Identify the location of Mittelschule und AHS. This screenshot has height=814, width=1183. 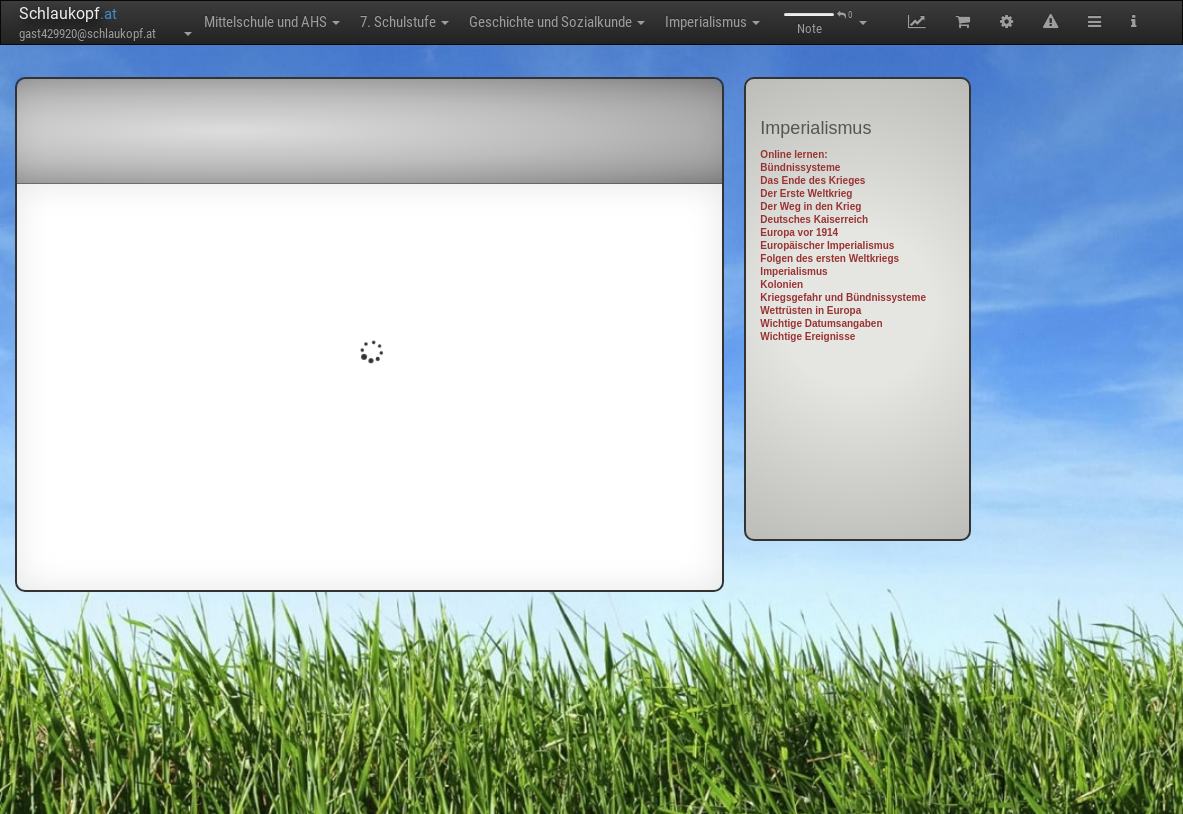
(272, 22).